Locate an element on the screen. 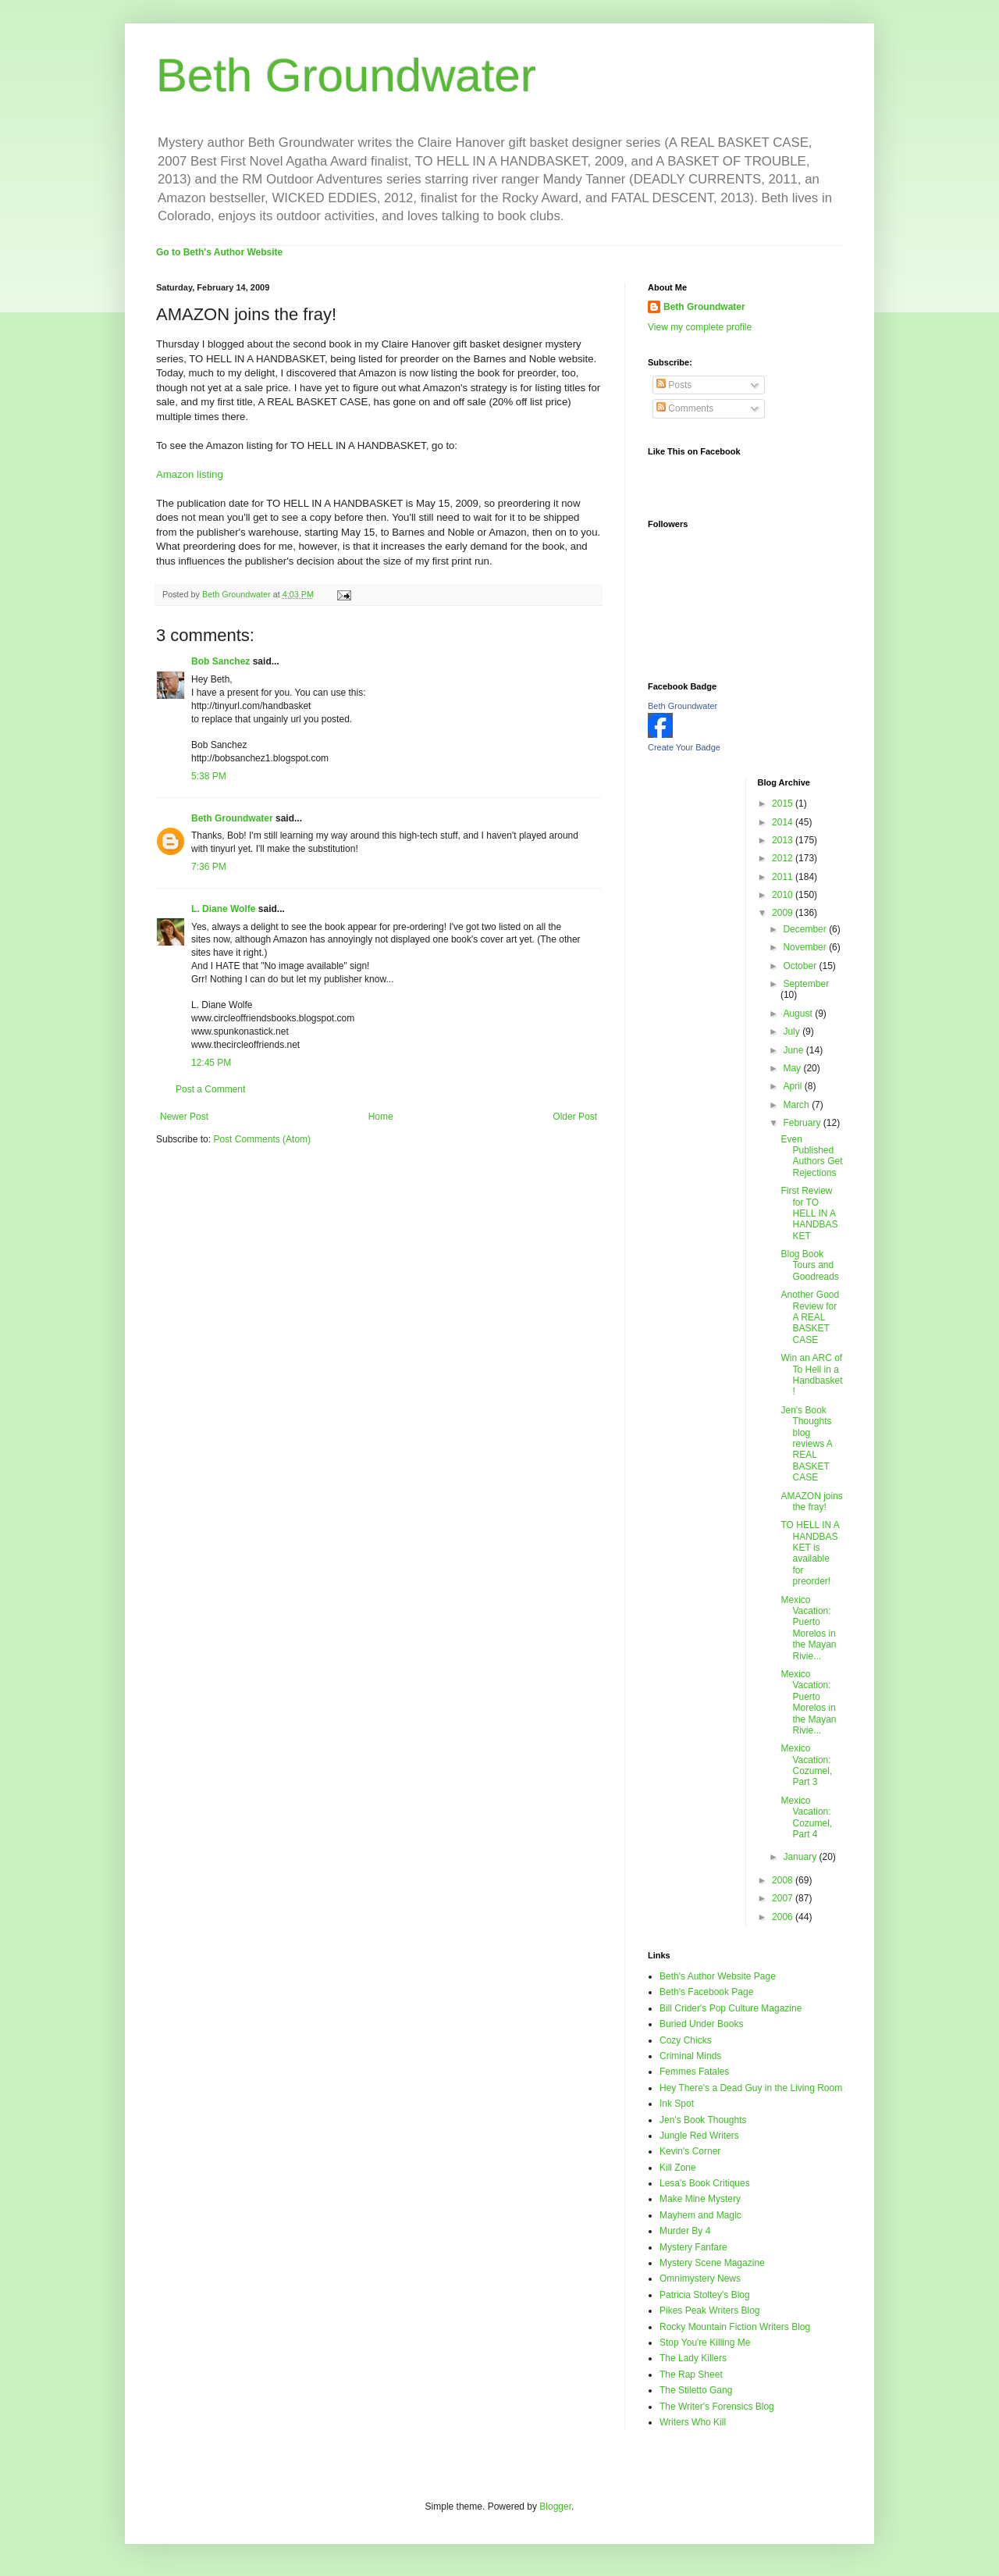 The image size is (999, 2576). Win an ARC of To Hell in a Handbasket! is located at coordinates (811, 1374).